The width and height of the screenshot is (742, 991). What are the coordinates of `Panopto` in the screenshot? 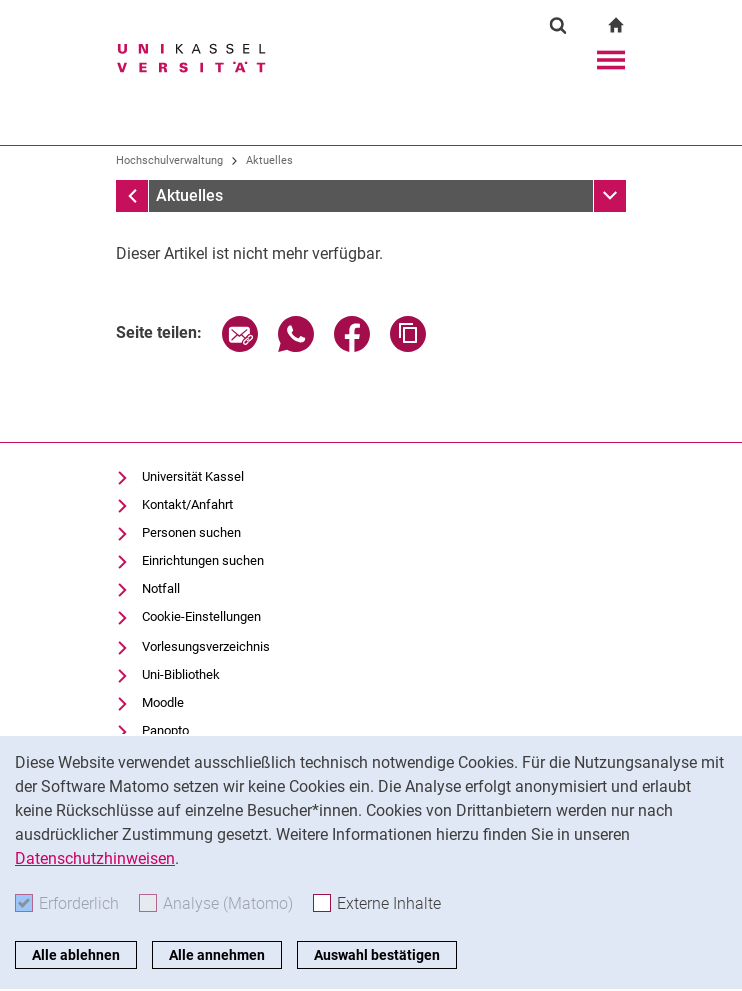 It's located at (165, 730).